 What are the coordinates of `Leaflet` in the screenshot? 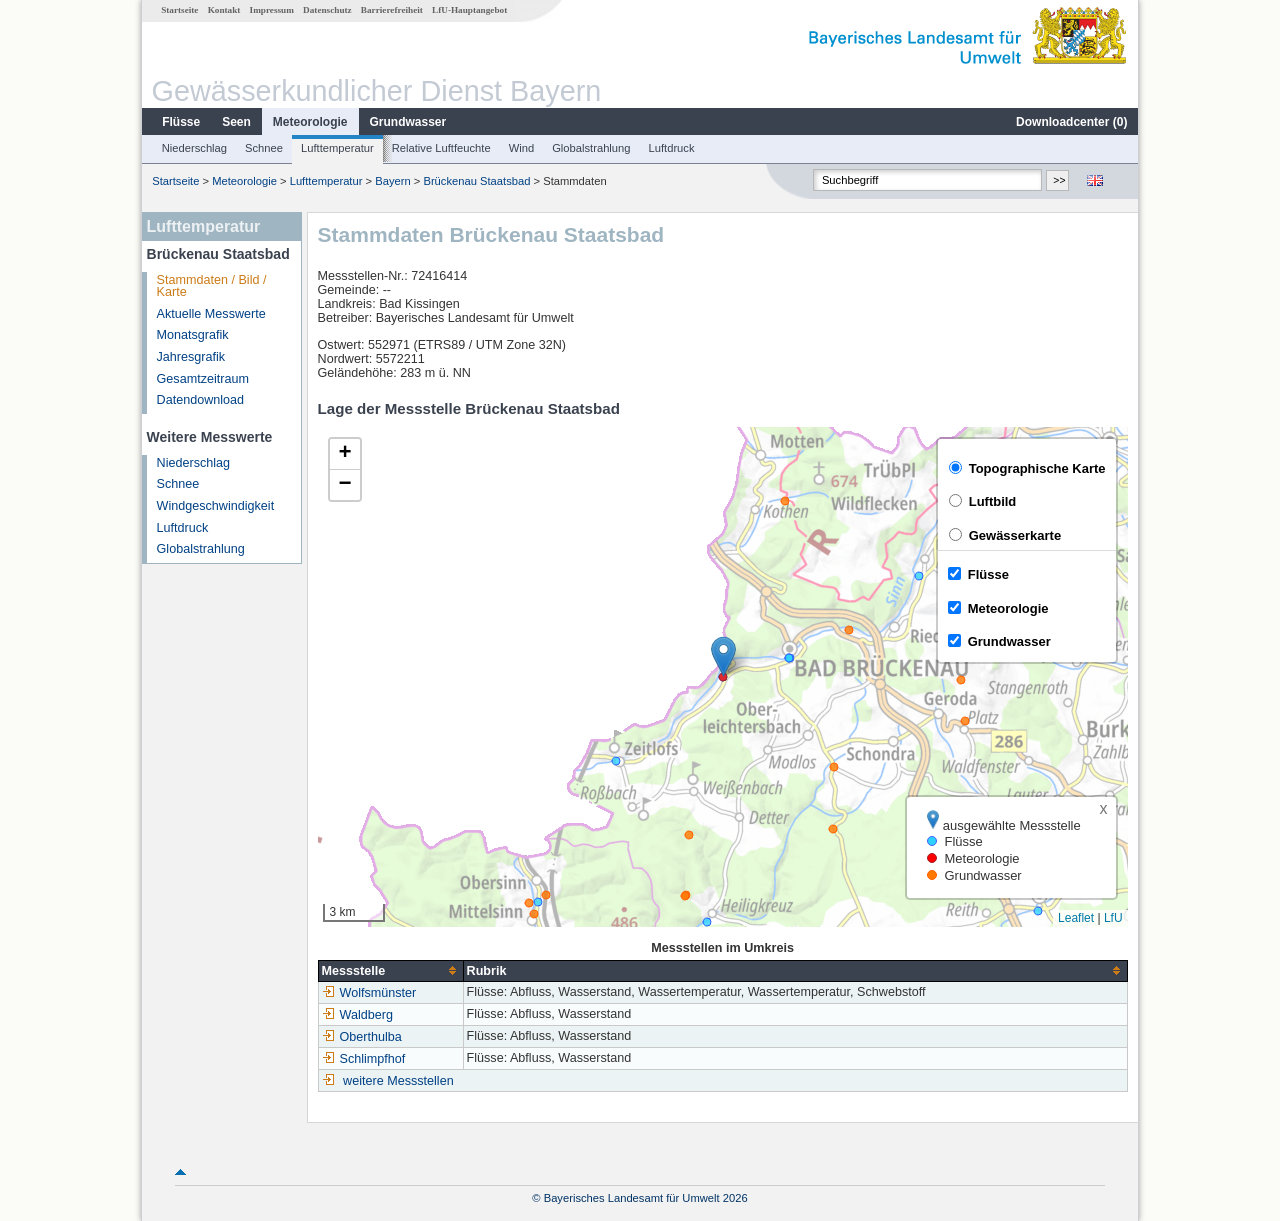 It's located at (1076, 918).